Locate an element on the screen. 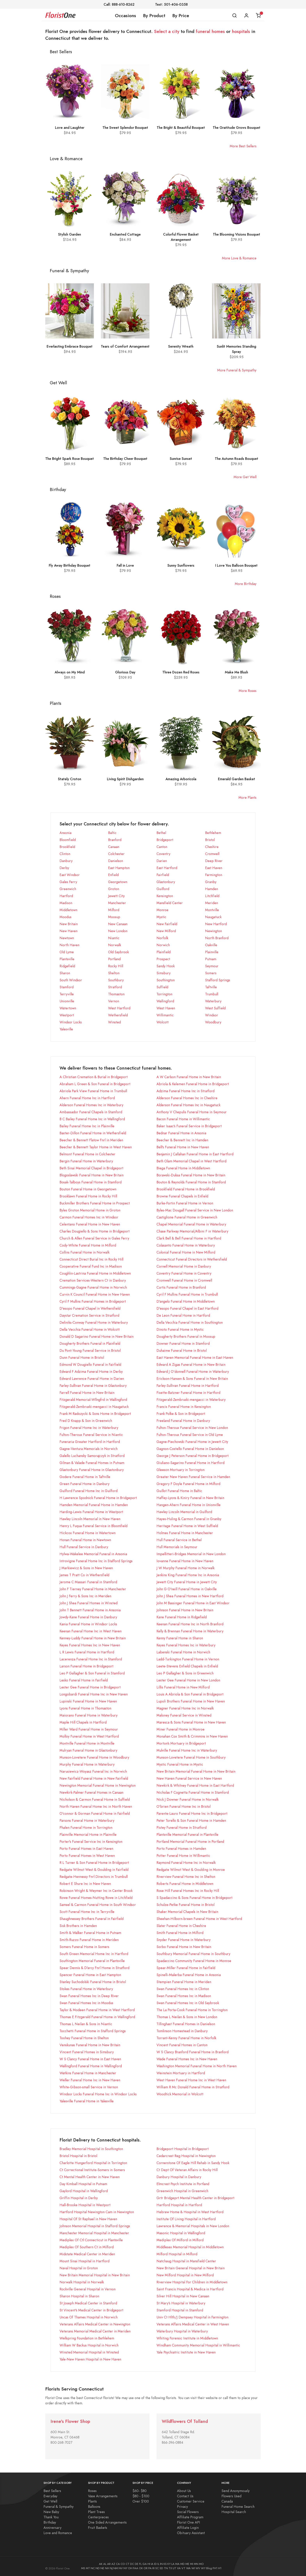 The image size is (306, 2576). The Bright & Beautiful Bouquet is located at coordinates (181, 127).